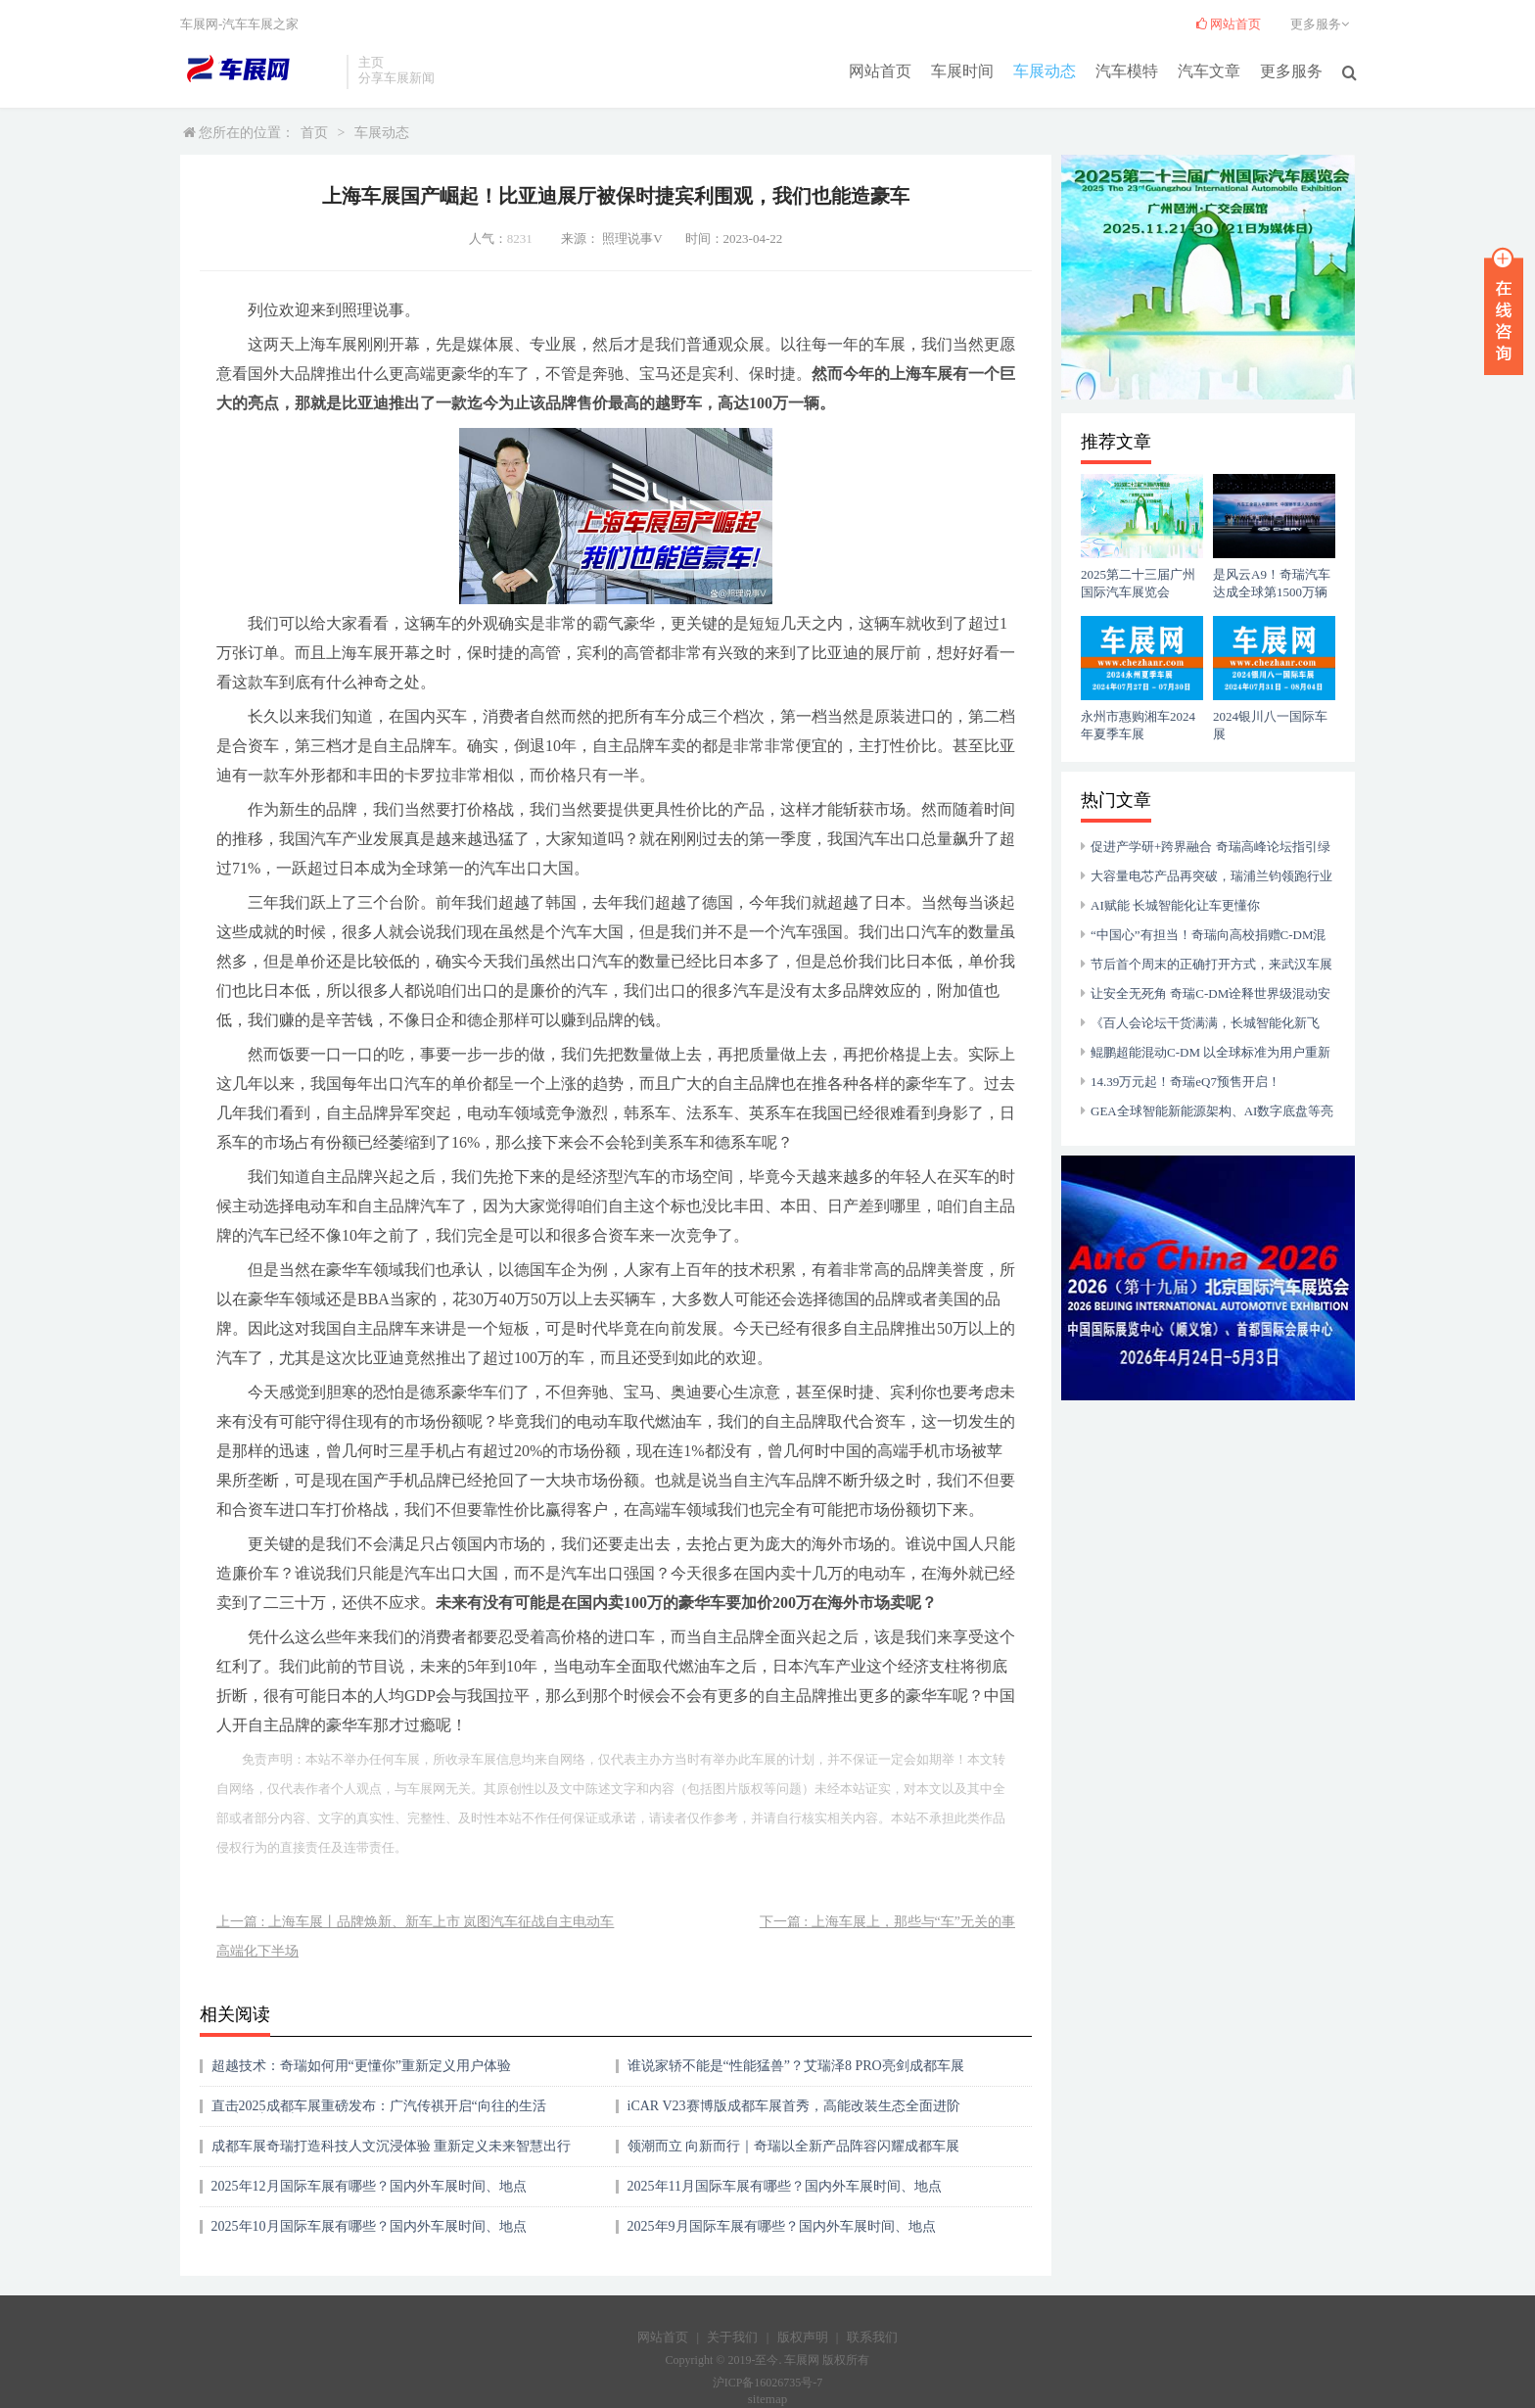 The width and height of the screenshot is (1535, 2408). I want to click on 下一篇 : 上海车展上，那些与“车”无关的事, so click(887, 1921).